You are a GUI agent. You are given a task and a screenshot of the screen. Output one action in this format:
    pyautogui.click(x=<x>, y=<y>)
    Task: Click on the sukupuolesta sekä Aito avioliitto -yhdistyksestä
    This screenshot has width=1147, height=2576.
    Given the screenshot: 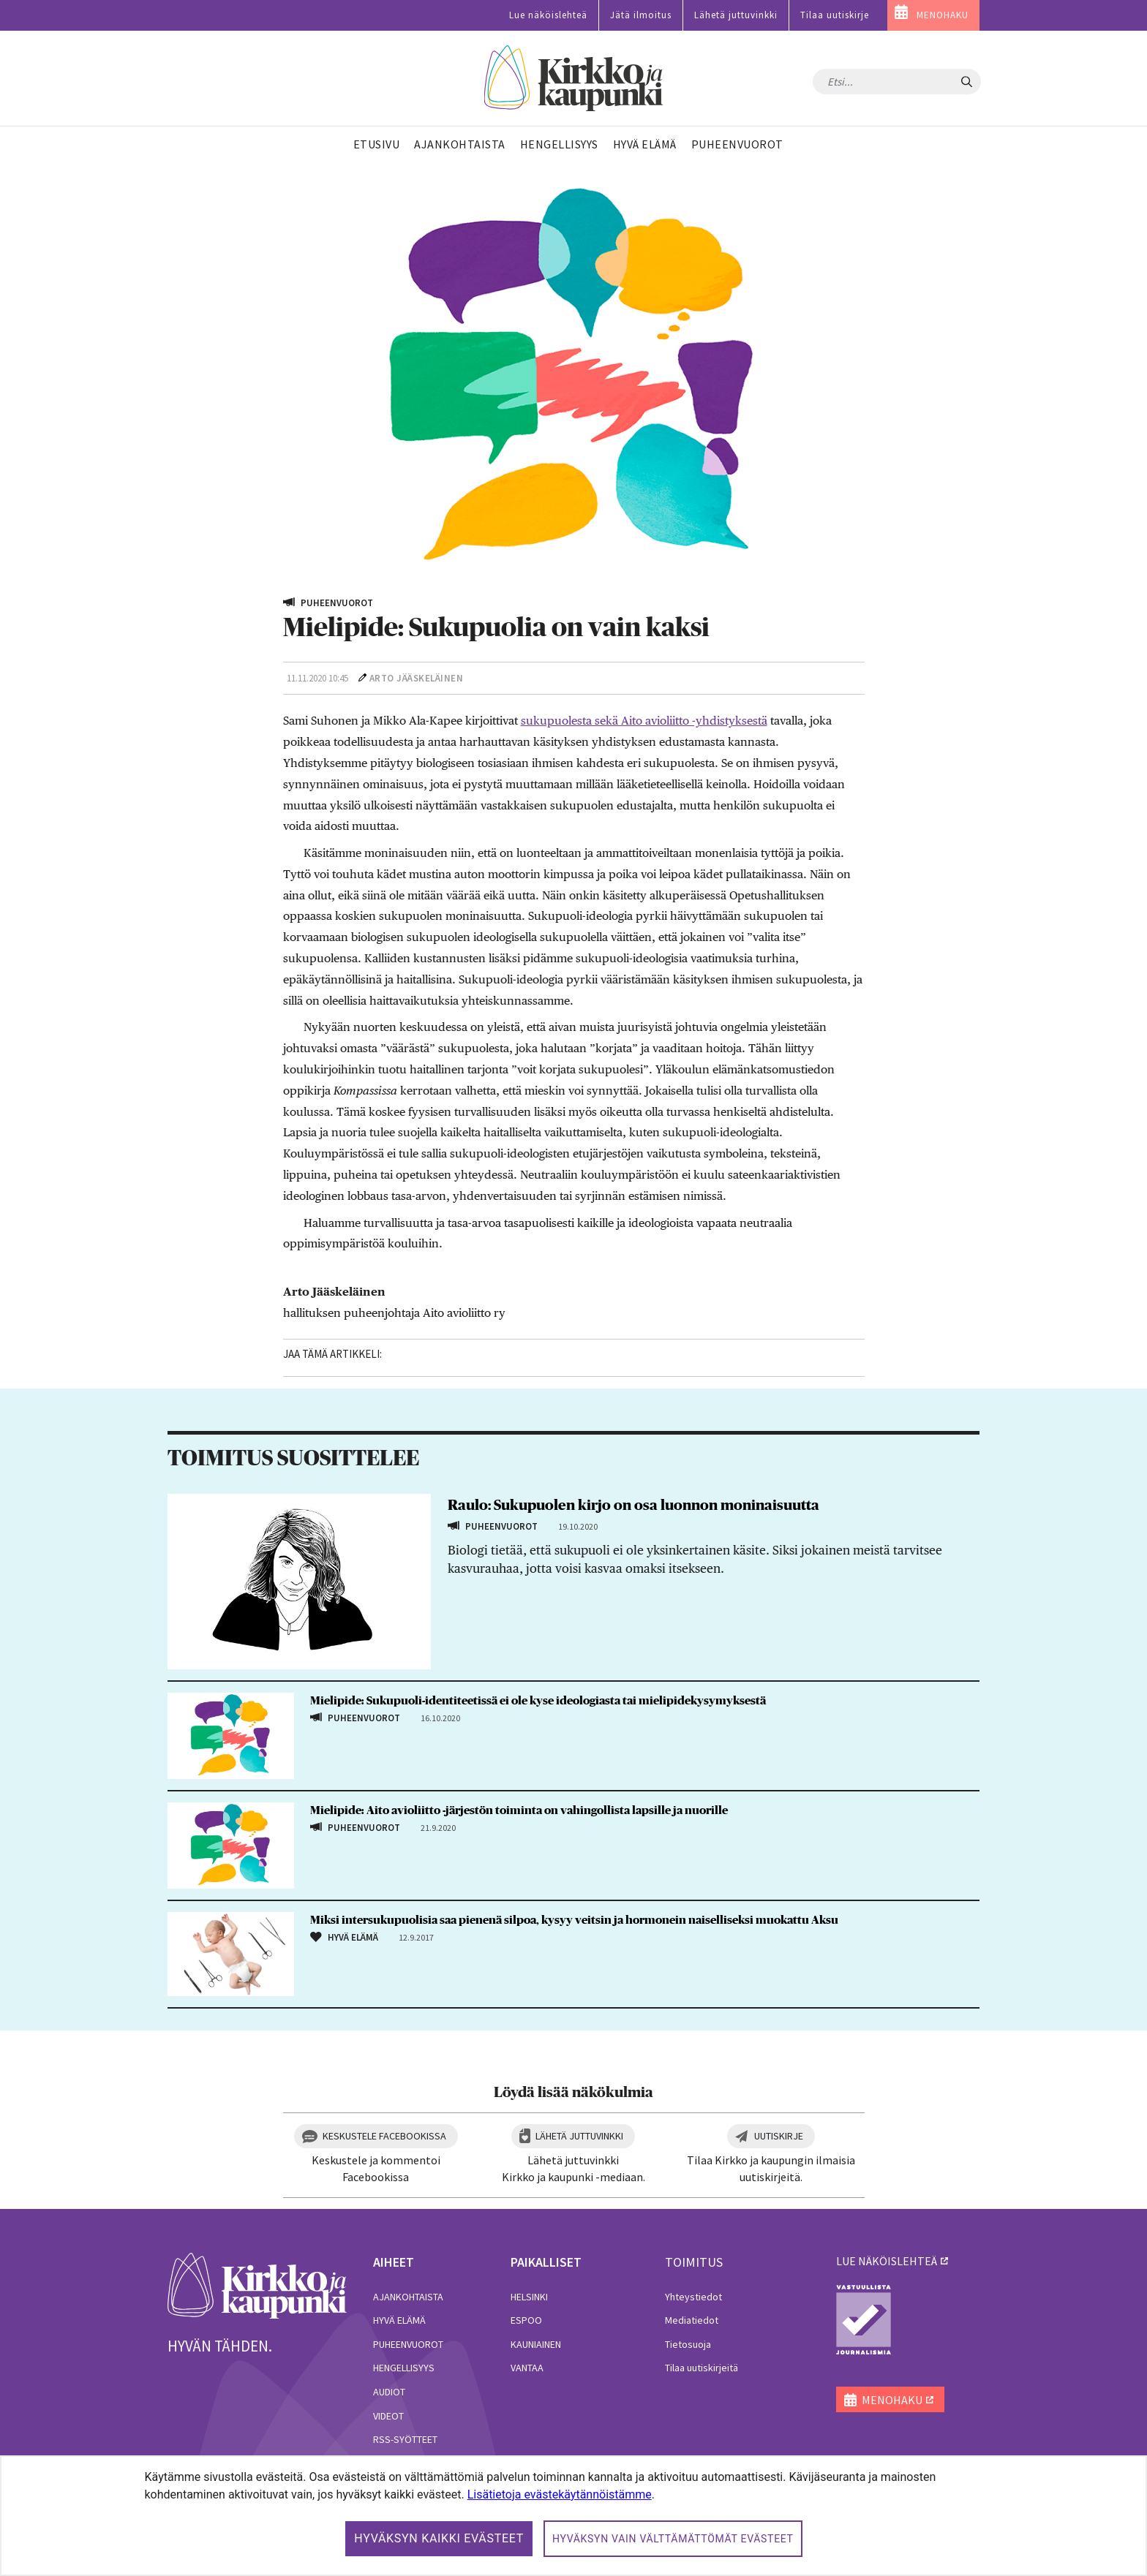 What is the action you would take?
    pyautogui.click(x=644, y=721)
    